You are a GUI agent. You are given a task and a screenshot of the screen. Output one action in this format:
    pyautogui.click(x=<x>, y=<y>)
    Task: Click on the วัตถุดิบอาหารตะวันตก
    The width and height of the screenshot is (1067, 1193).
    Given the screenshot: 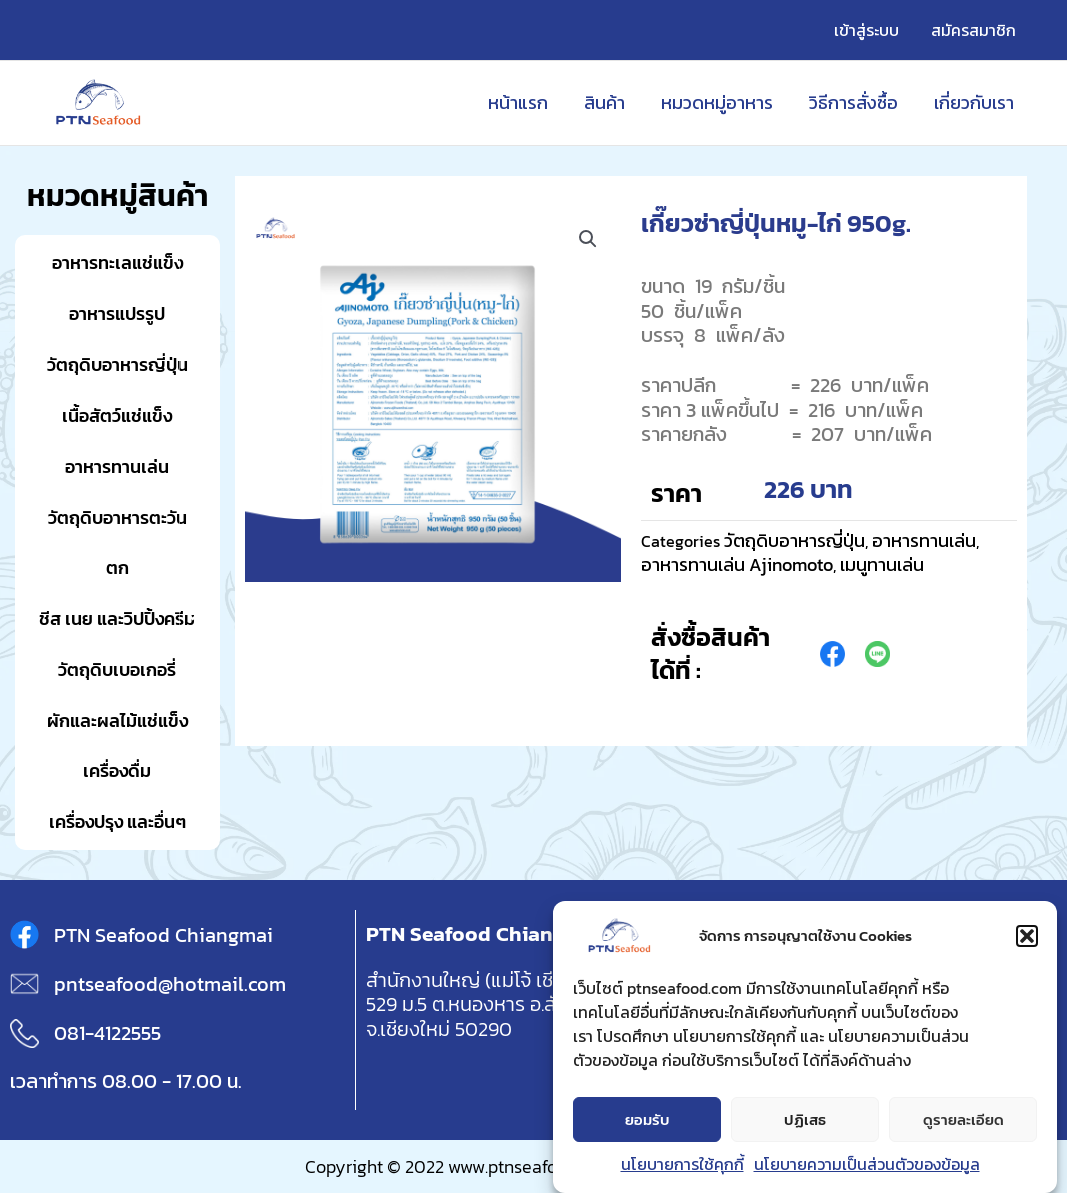 What is the action you would take?
    pyautogui.click(x=117, y=542)
    